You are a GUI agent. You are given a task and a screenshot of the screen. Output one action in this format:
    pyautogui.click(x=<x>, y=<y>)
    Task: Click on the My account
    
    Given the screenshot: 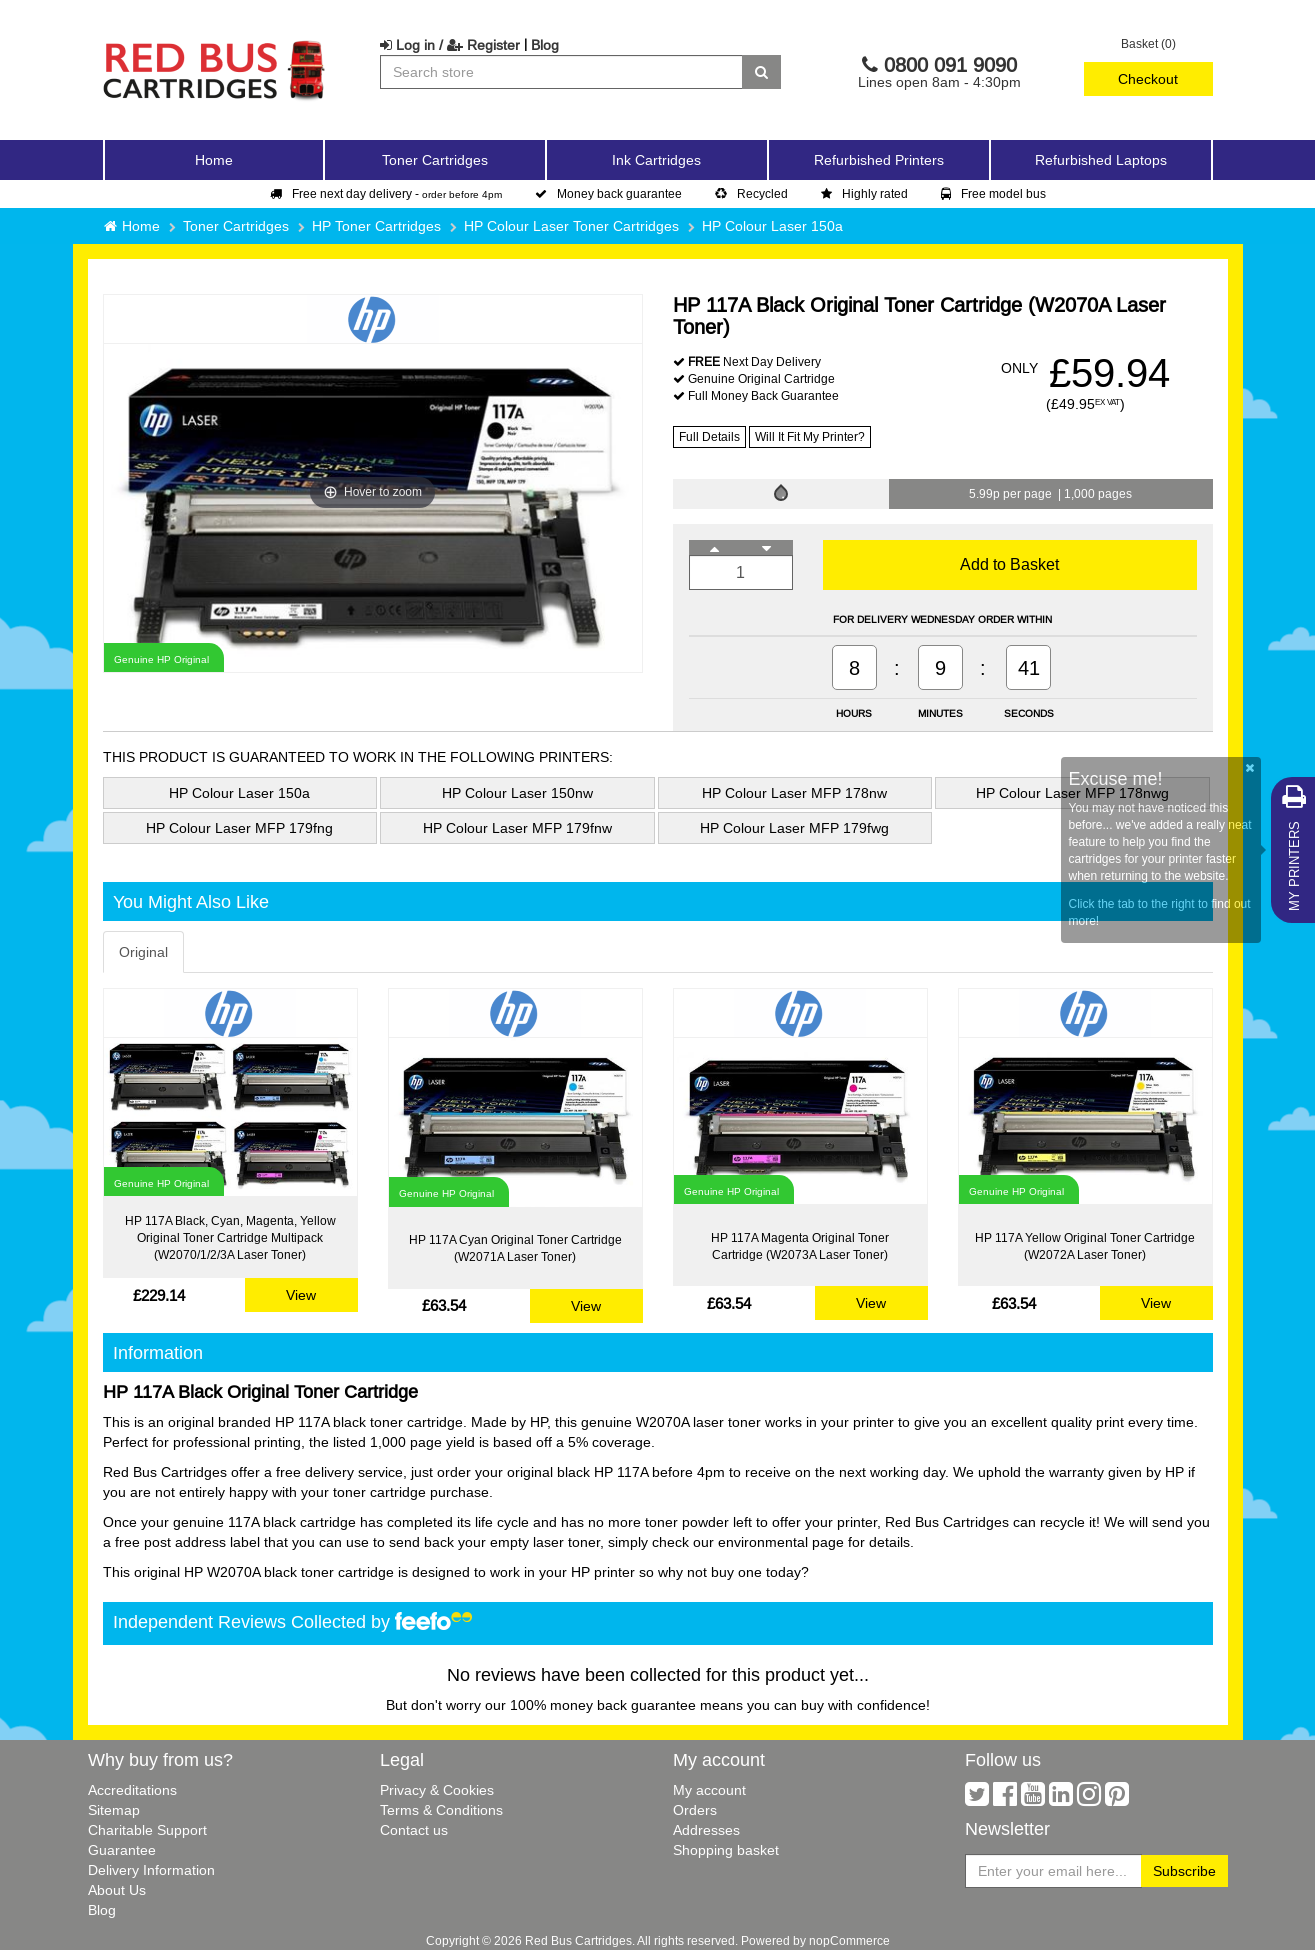 What is the action you would take?
    pyautogui.click(x=709, y=1790)
    